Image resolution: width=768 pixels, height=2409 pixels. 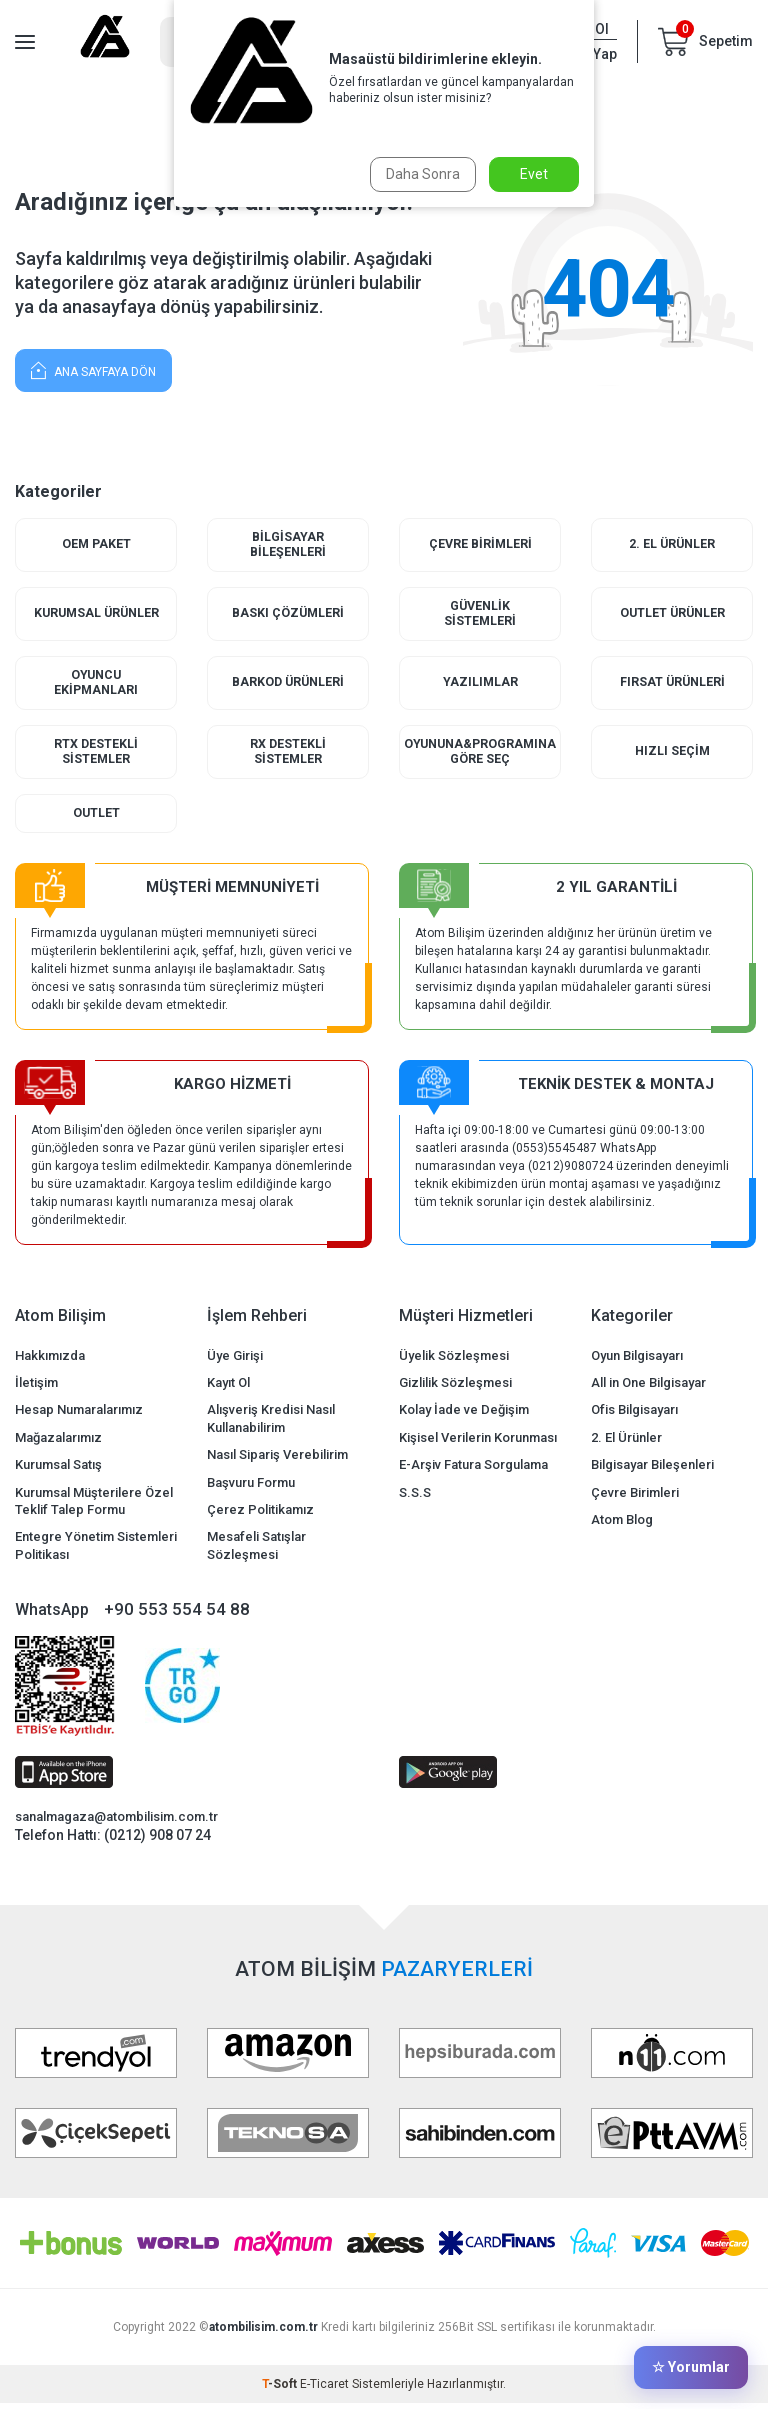 I want to click on Güvenlik Sistemleri, so click(x=480, y=615).